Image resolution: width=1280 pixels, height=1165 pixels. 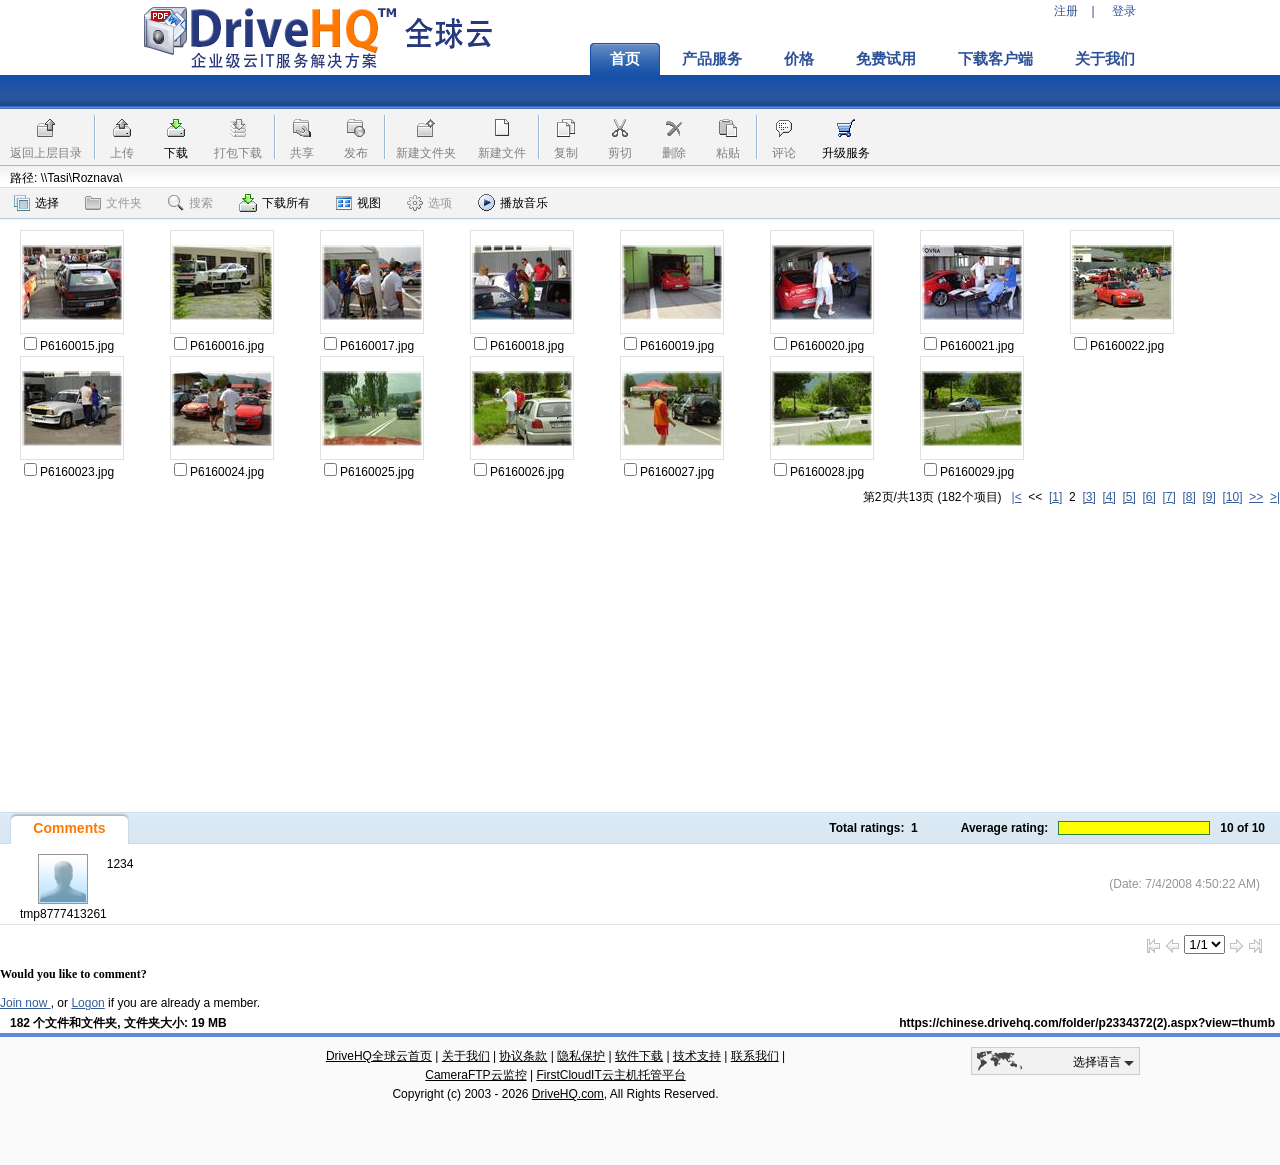 I want to click on 首页, so click(x=625, y=59).